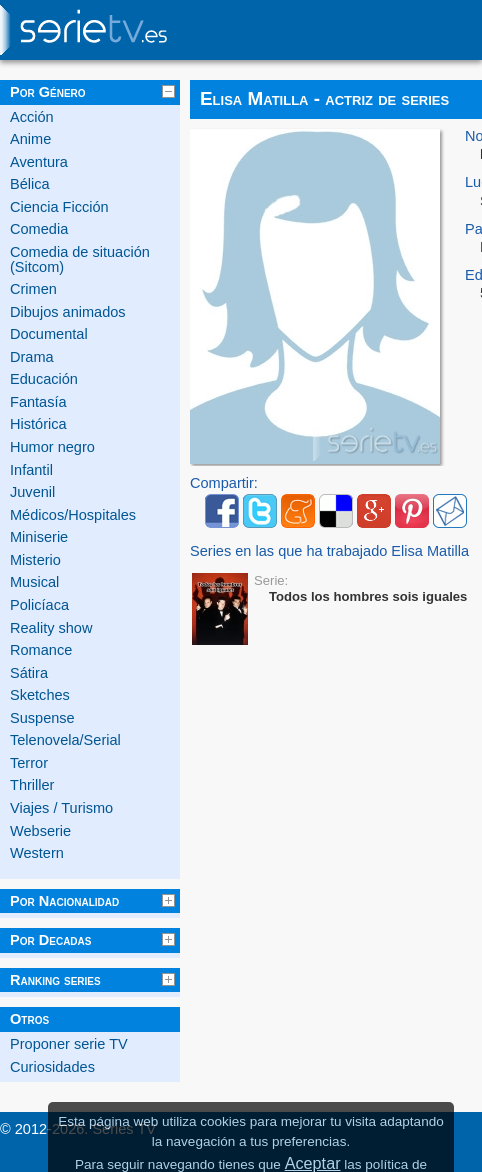  Describe the element at coordinates (313, 1163) in the screenshot. I see `Aceptar` at that location.